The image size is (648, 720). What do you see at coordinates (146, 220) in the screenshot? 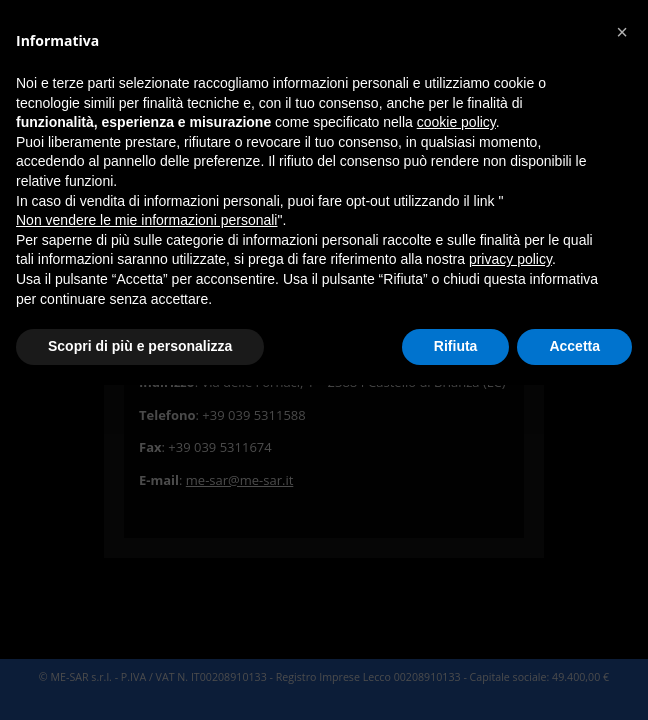
I see `Non vendere le mie informazioni personali` at bounding box center [146, 220].